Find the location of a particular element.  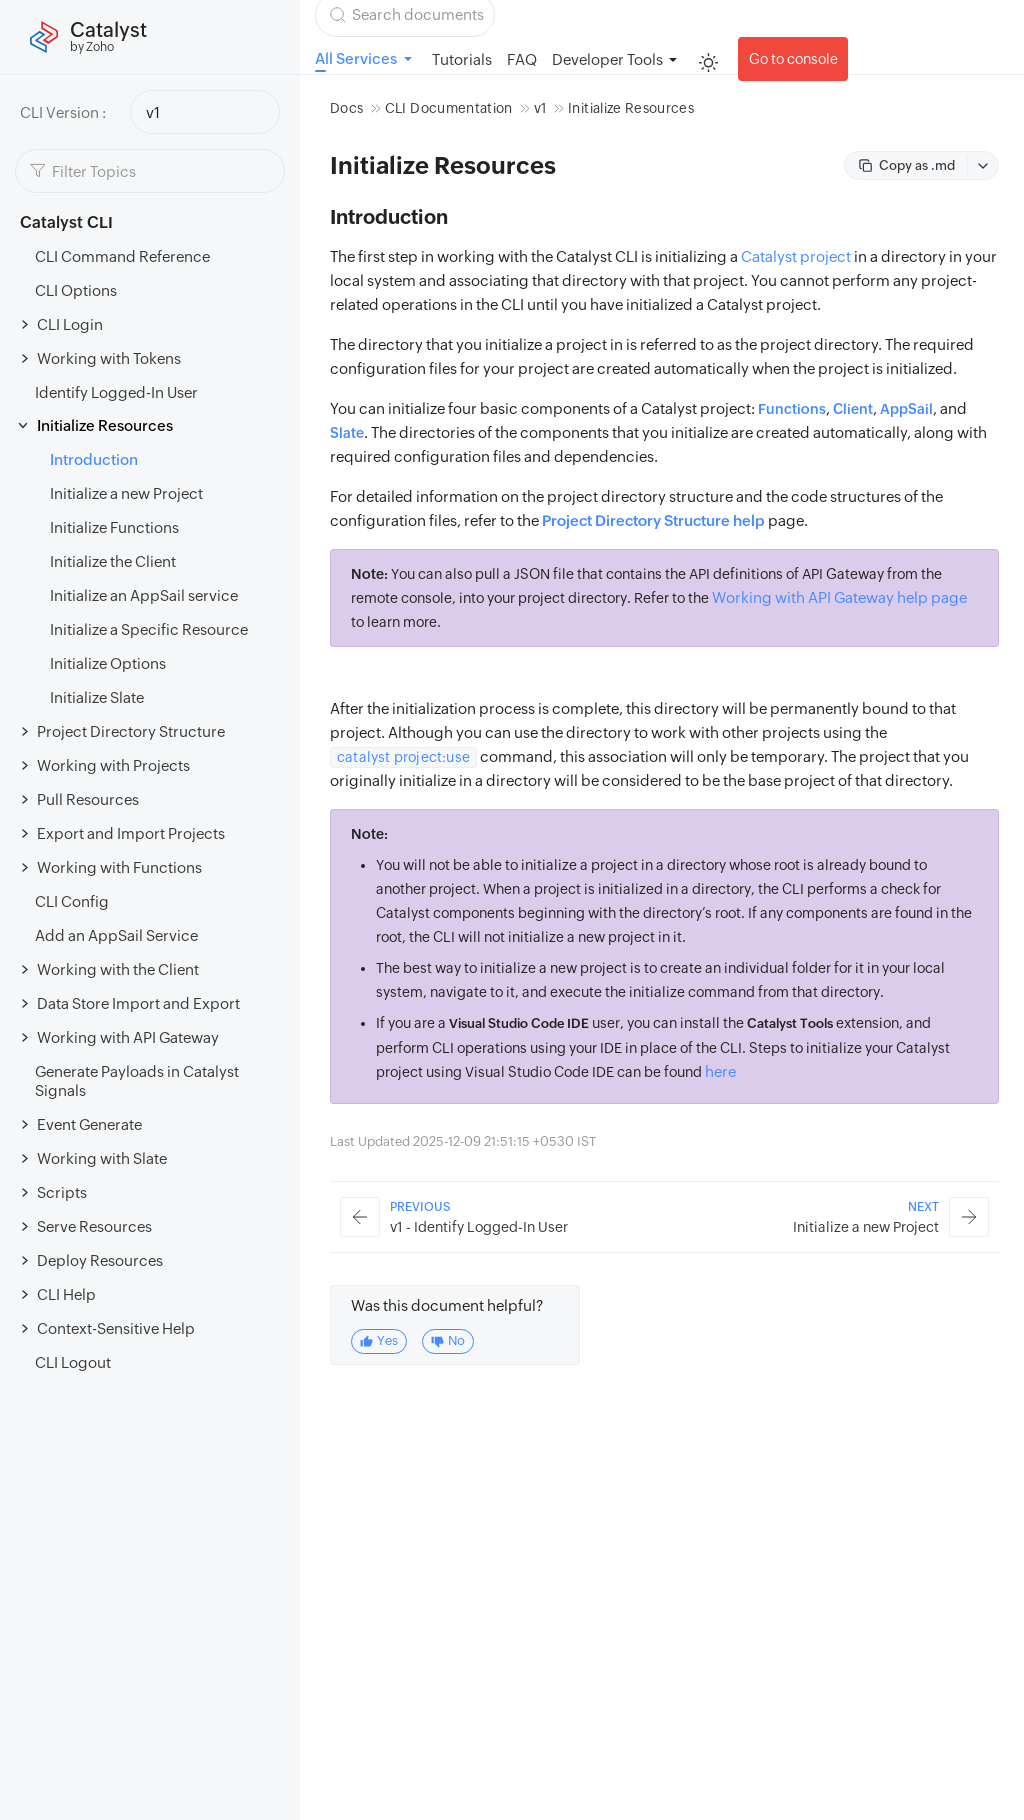

Go to console is located at coordinates (793, 59).